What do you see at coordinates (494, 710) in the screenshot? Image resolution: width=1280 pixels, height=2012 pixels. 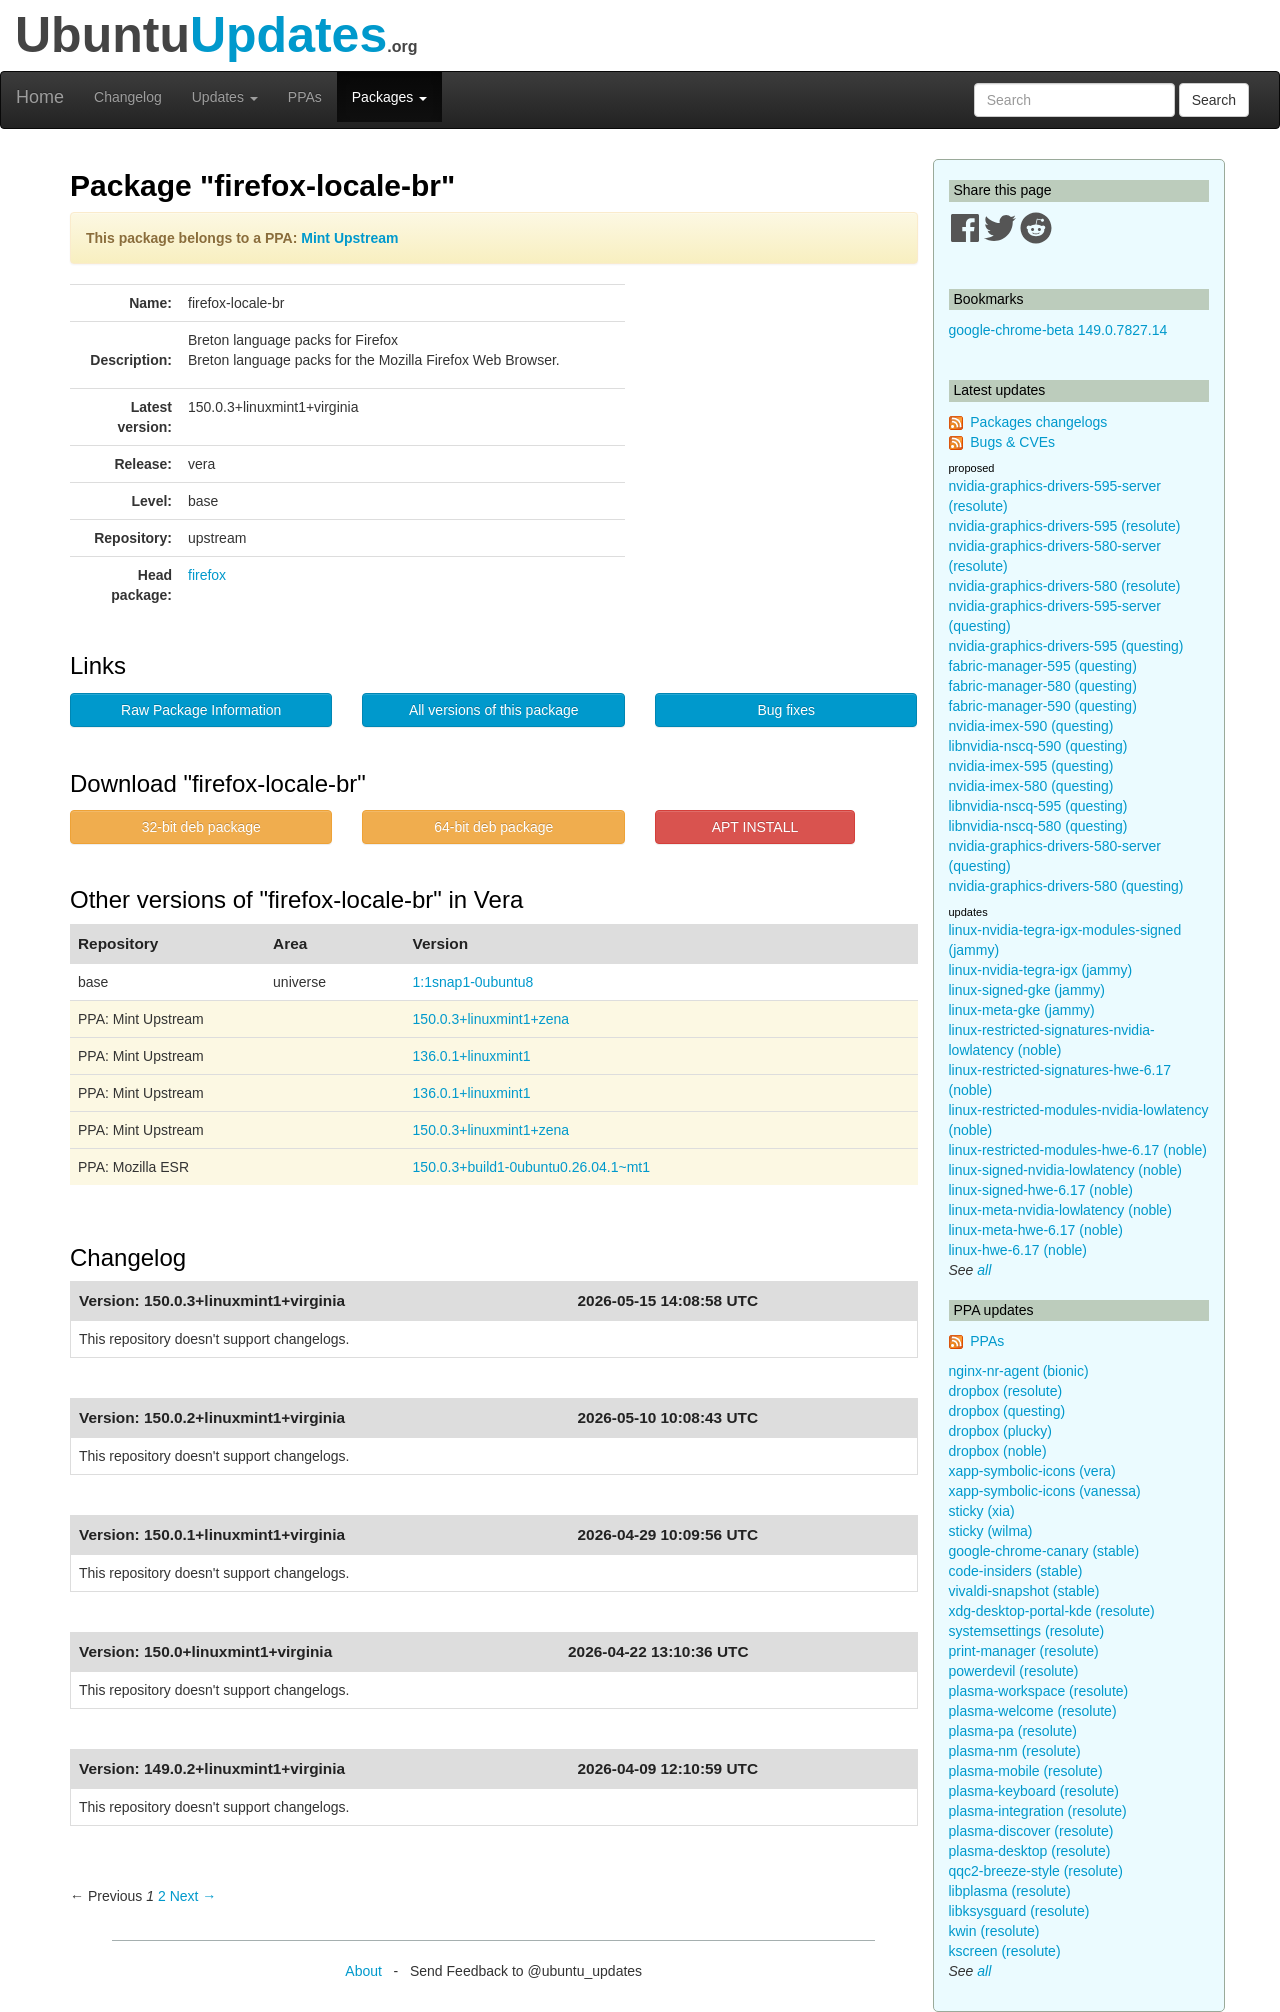 I see `All versions of this package [button]` at bounding box center [494, 710].